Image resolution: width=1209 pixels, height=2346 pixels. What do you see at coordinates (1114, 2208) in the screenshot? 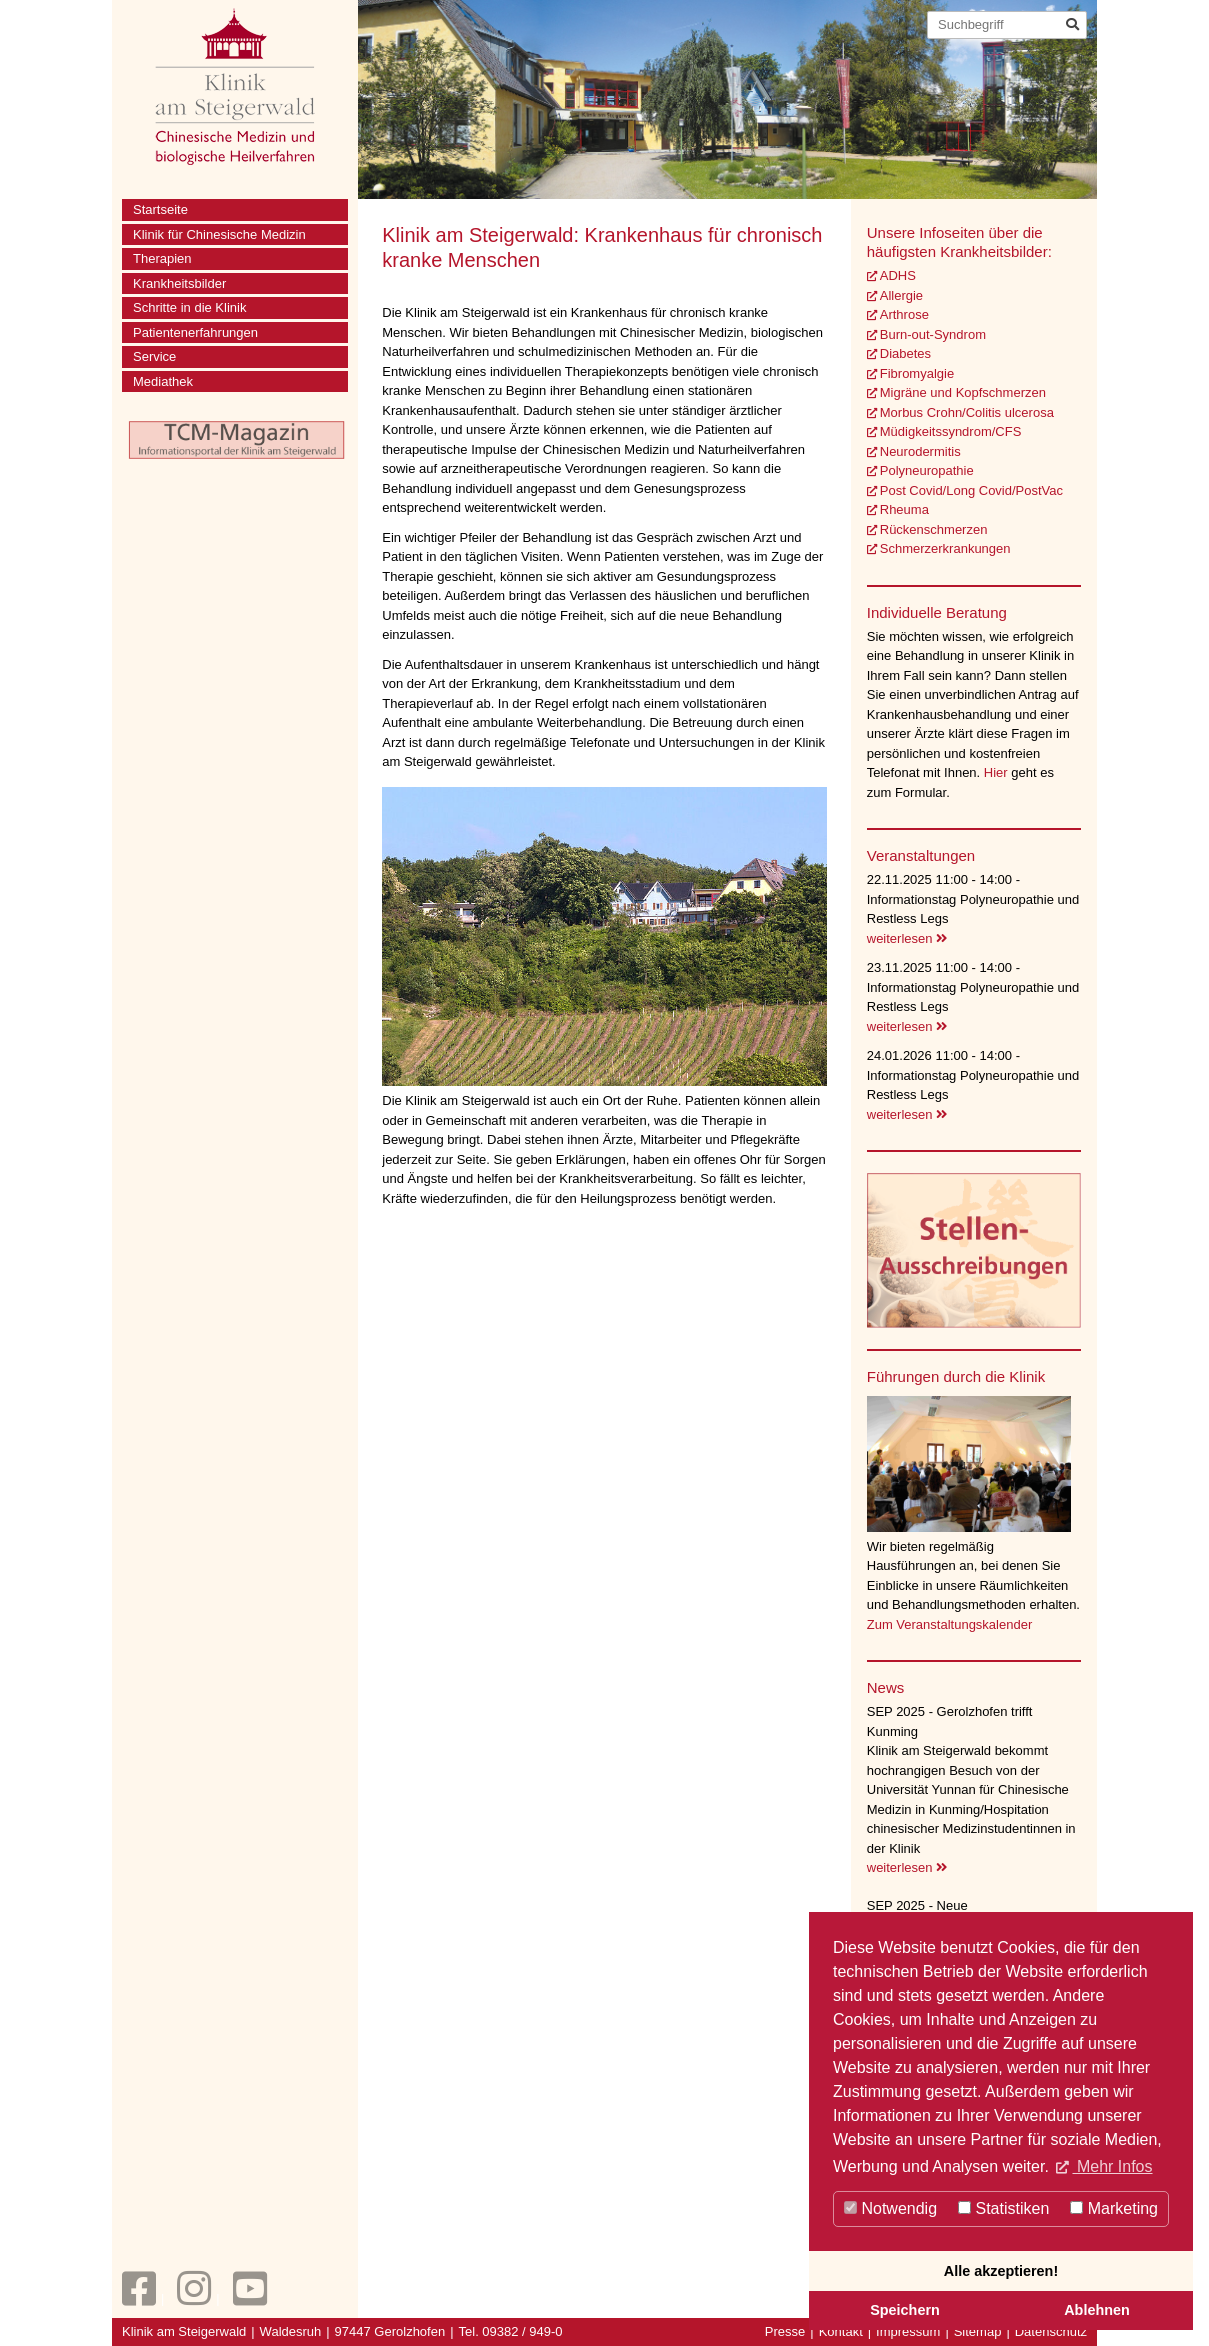
I see `Marketing` at bounding box center [1114, 2208].